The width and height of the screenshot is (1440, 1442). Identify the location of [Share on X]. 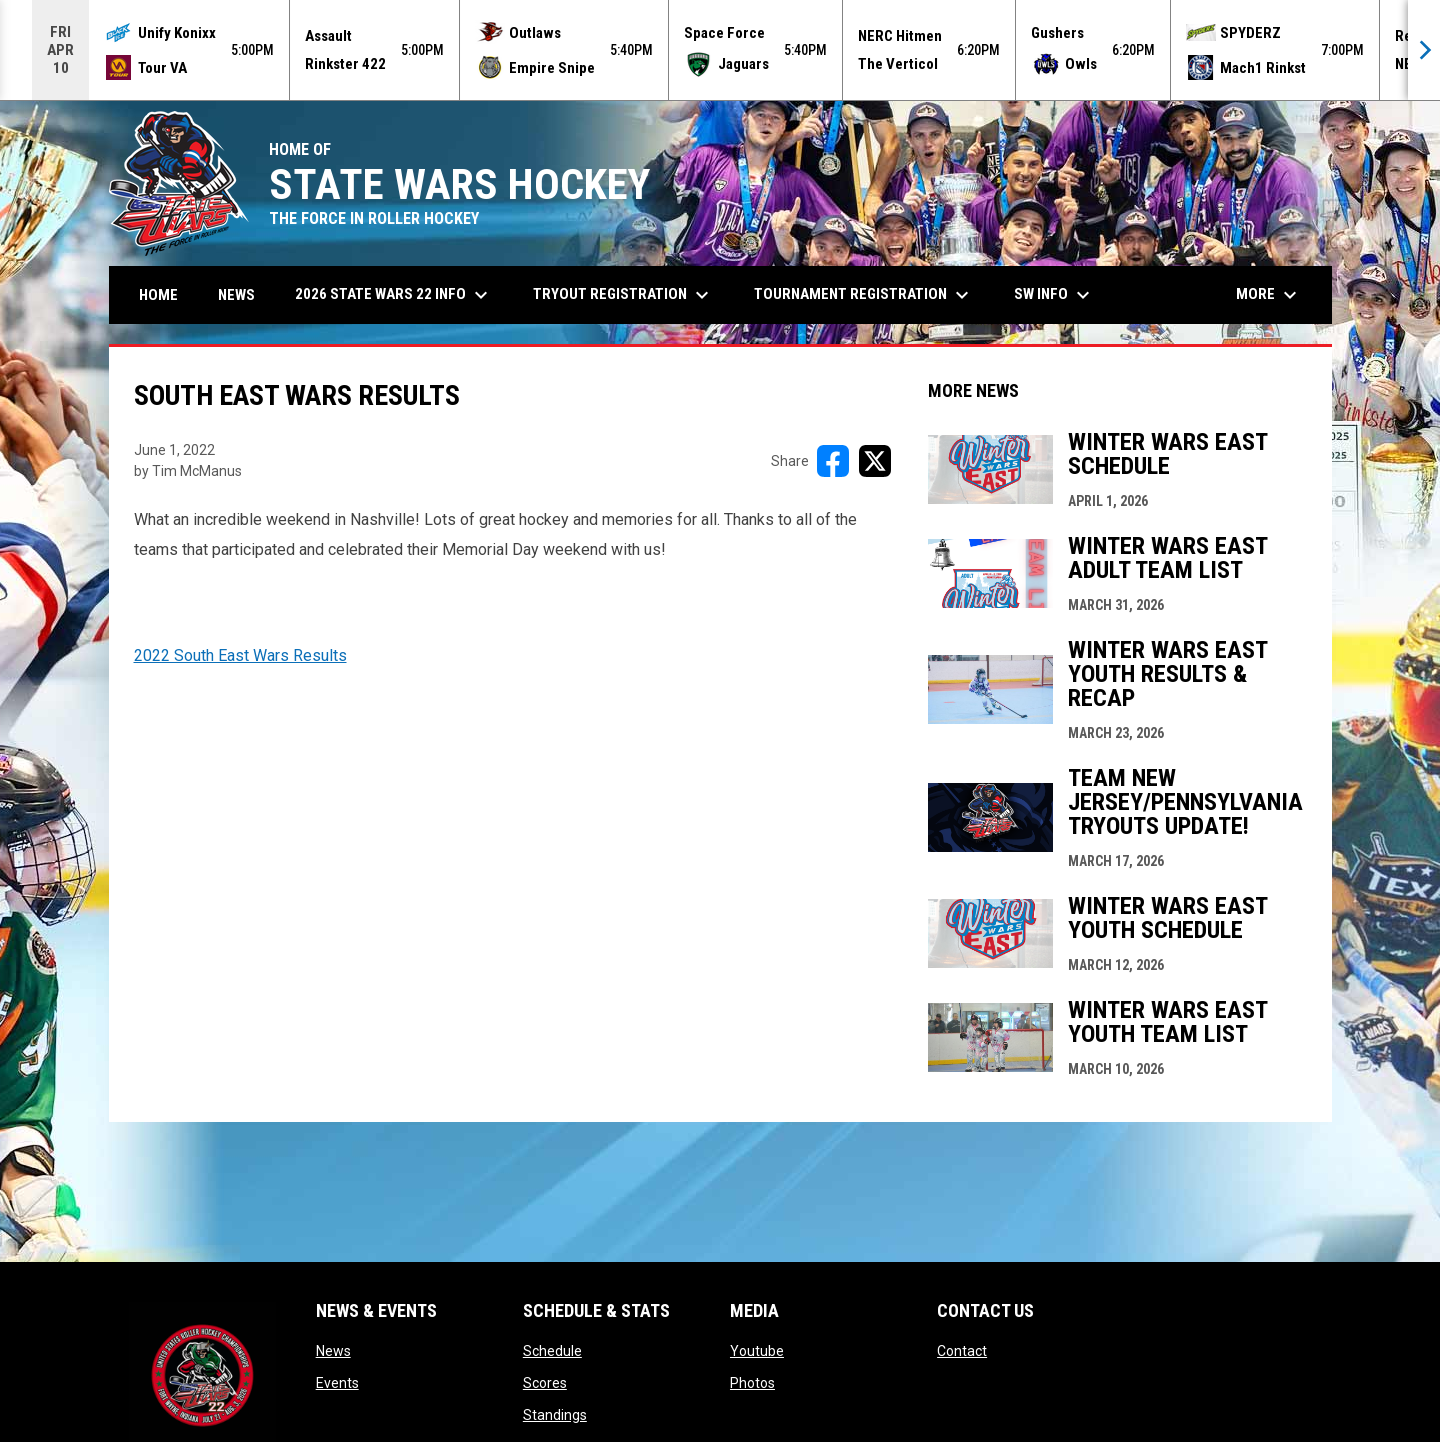
(875, 461).